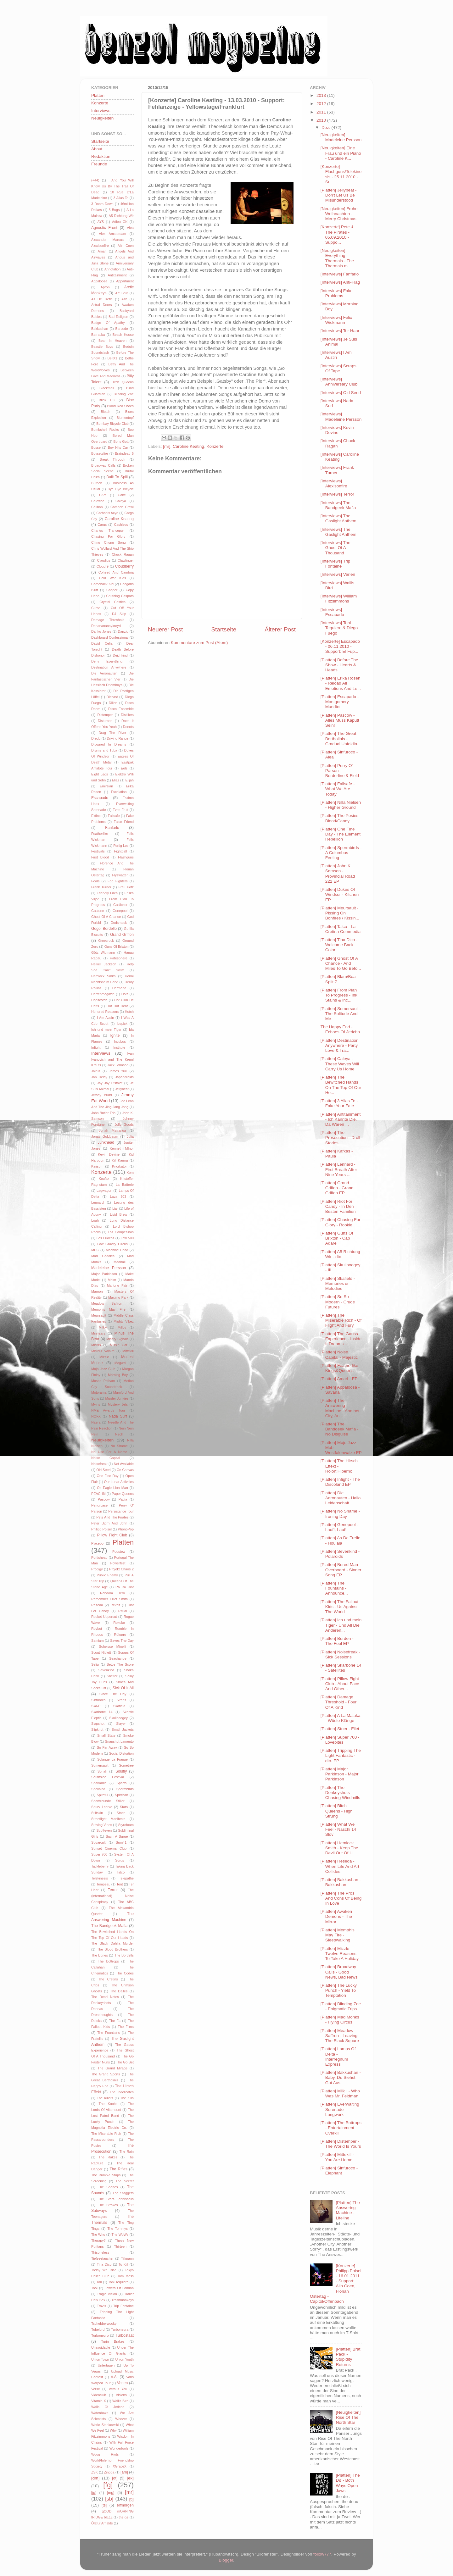 The width and height of the screenshot is (453, 2576). What do you see at coordinates (339, 1527) in the screenshot?
I see `[Platten] Genepool - Lauf!, Lauf!` at bounding box center [339, 1527].